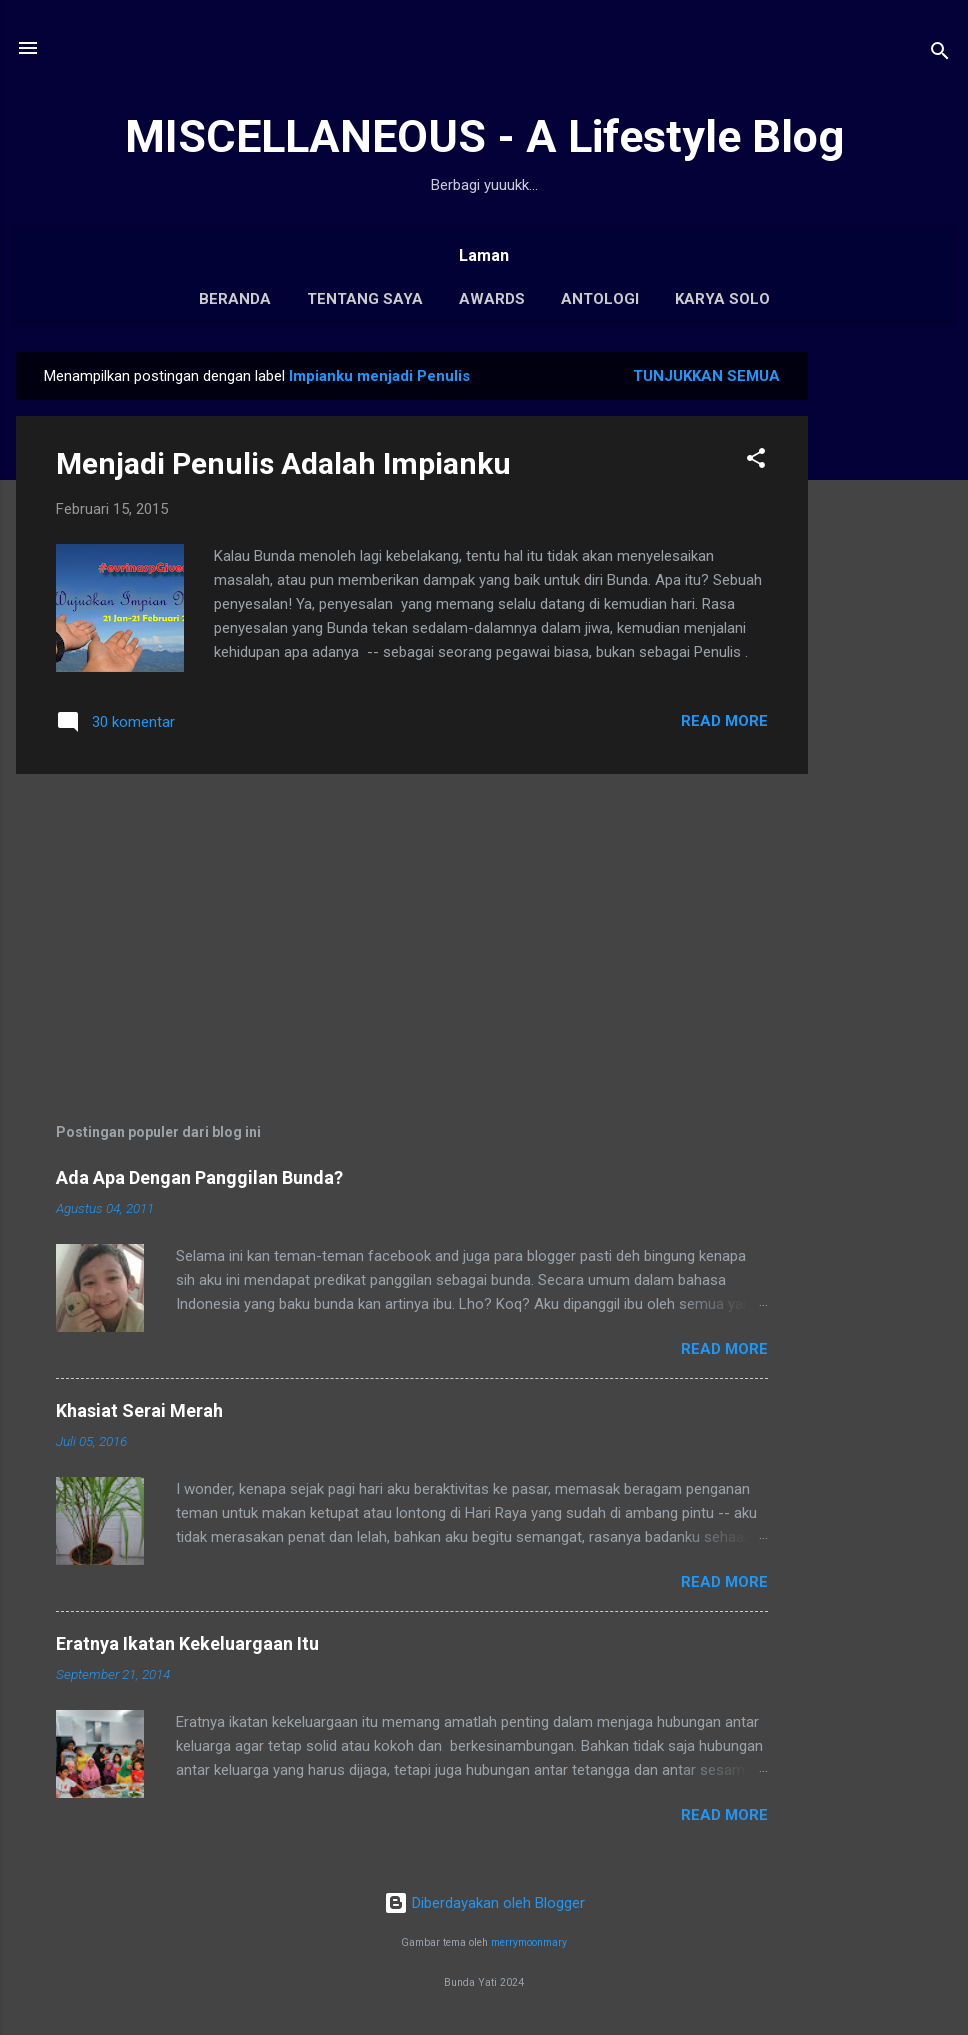 Image resolution: width=968 pixels, height=2035 pixels. What do you see at coordinates (706, 376) in the screenshot?
I see `Tunjukkan semua` at bounding box center [706, 376].